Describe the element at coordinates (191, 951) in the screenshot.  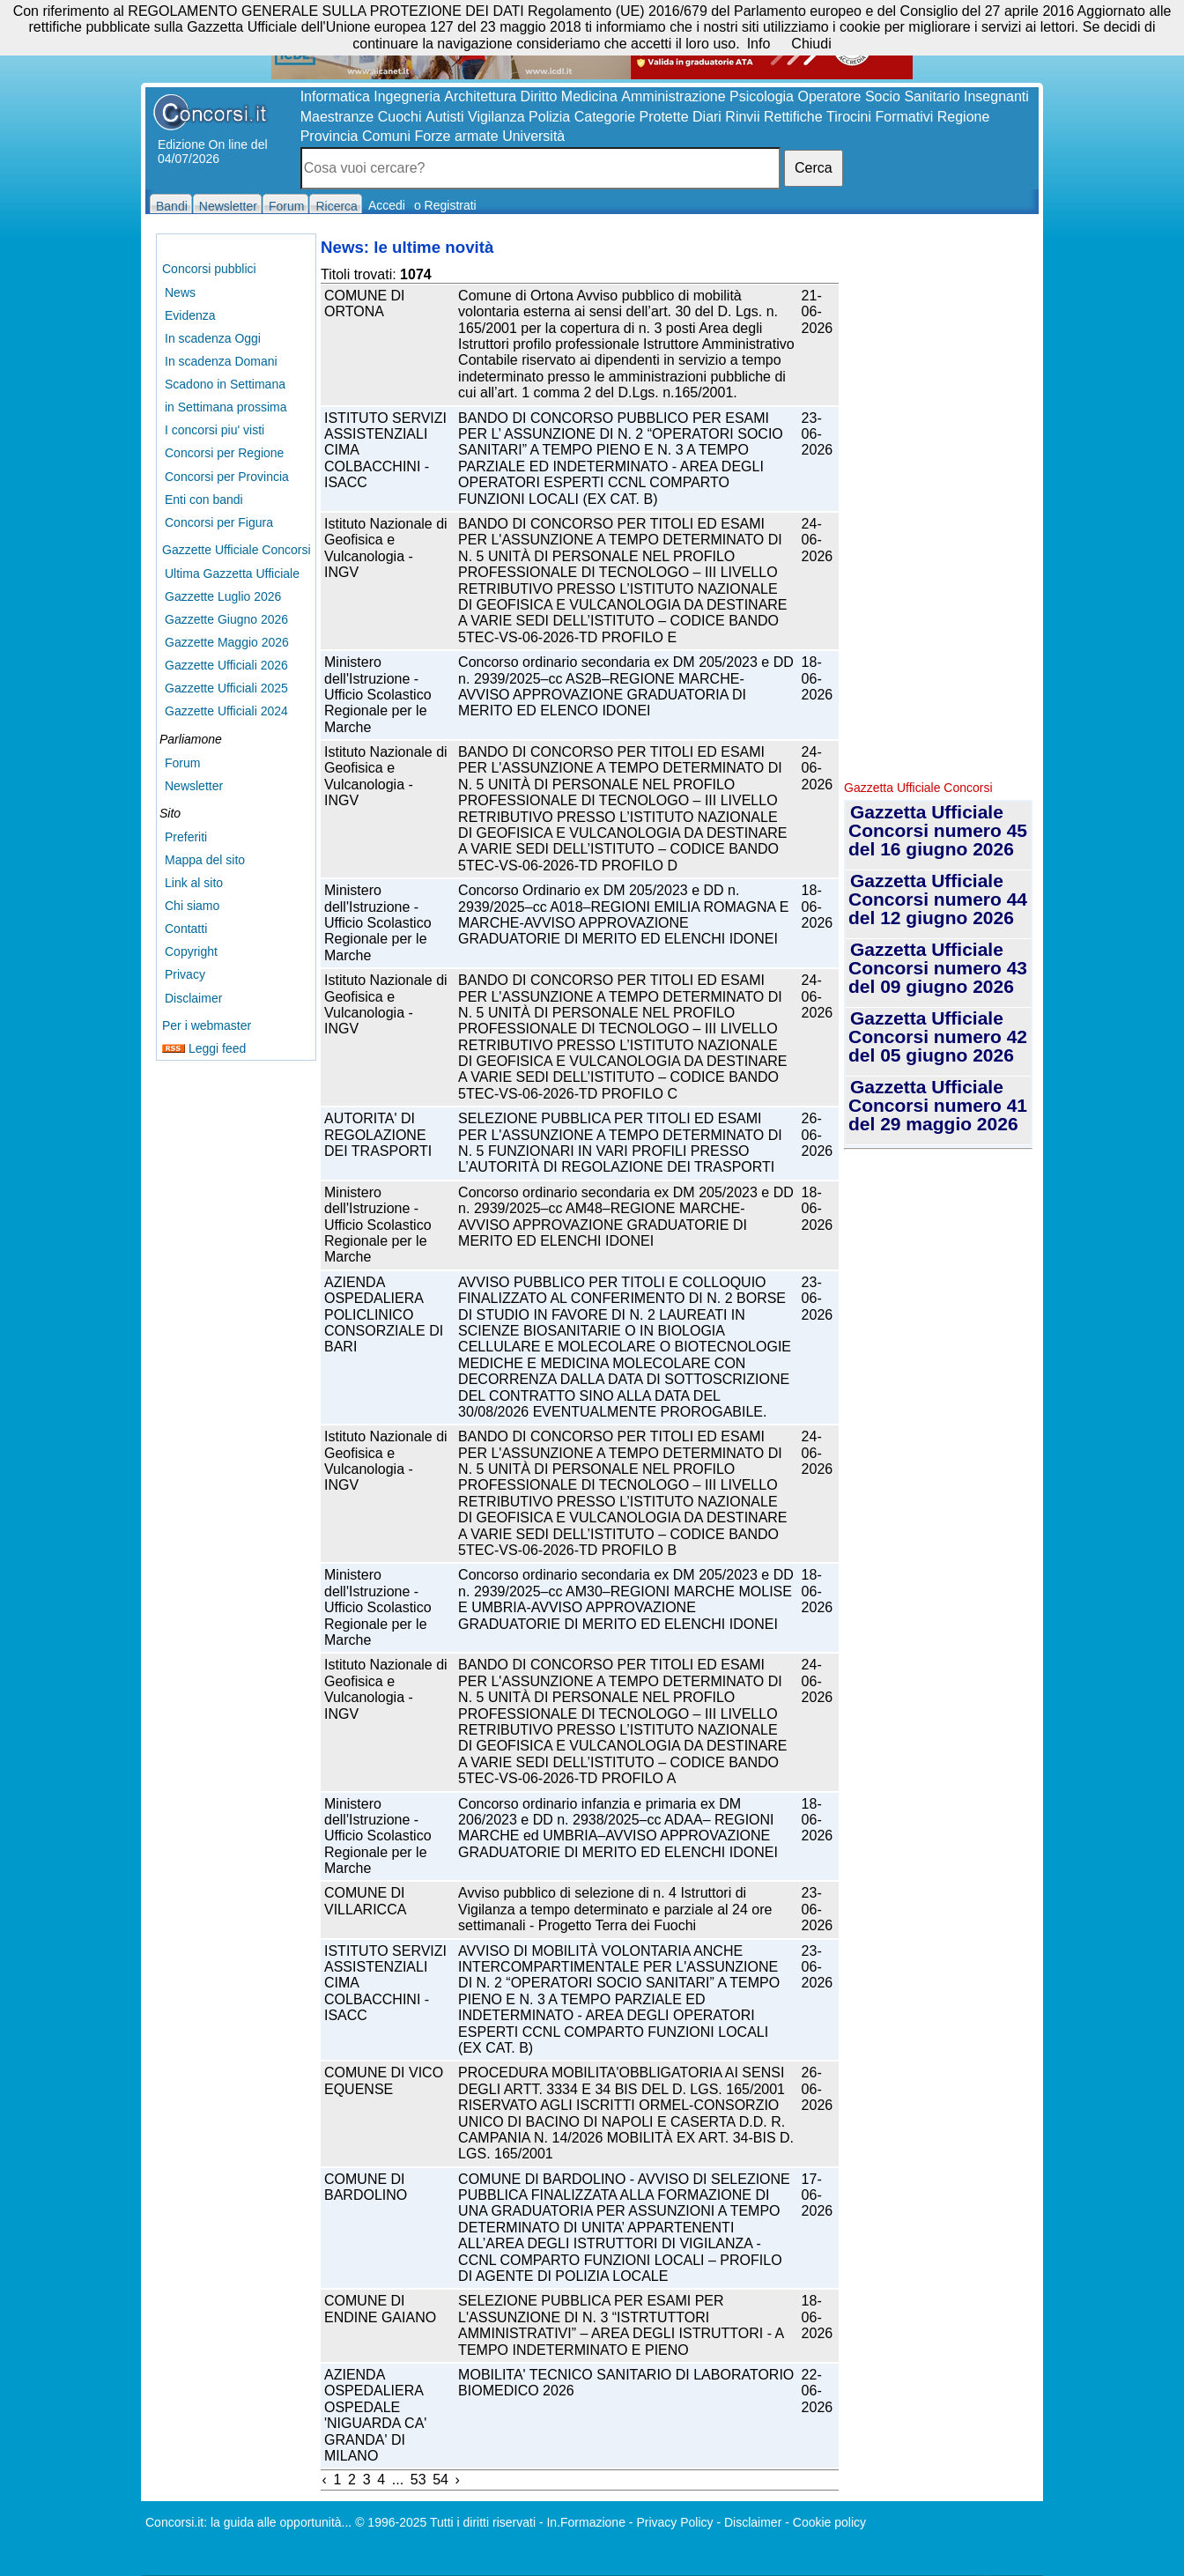
I see `Copyright` at that location.